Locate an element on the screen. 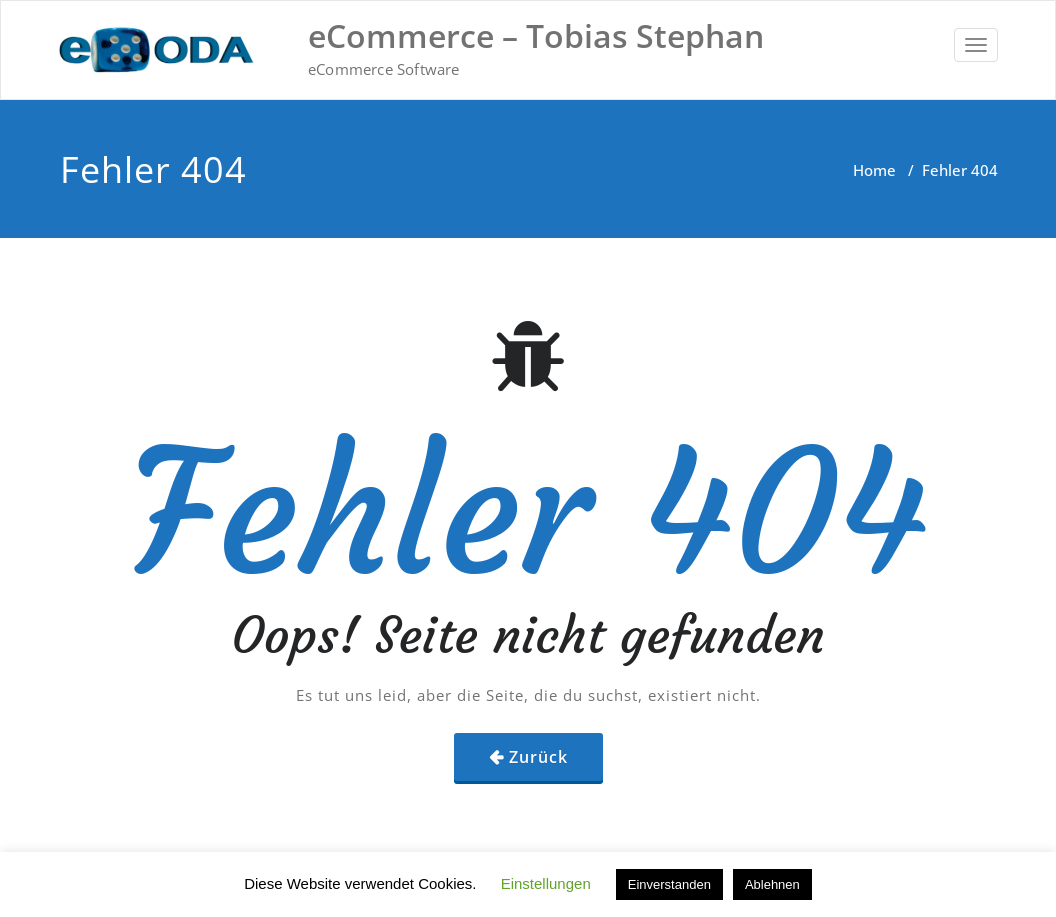  Einverstanden [button] is located at coordinates (669, 884).